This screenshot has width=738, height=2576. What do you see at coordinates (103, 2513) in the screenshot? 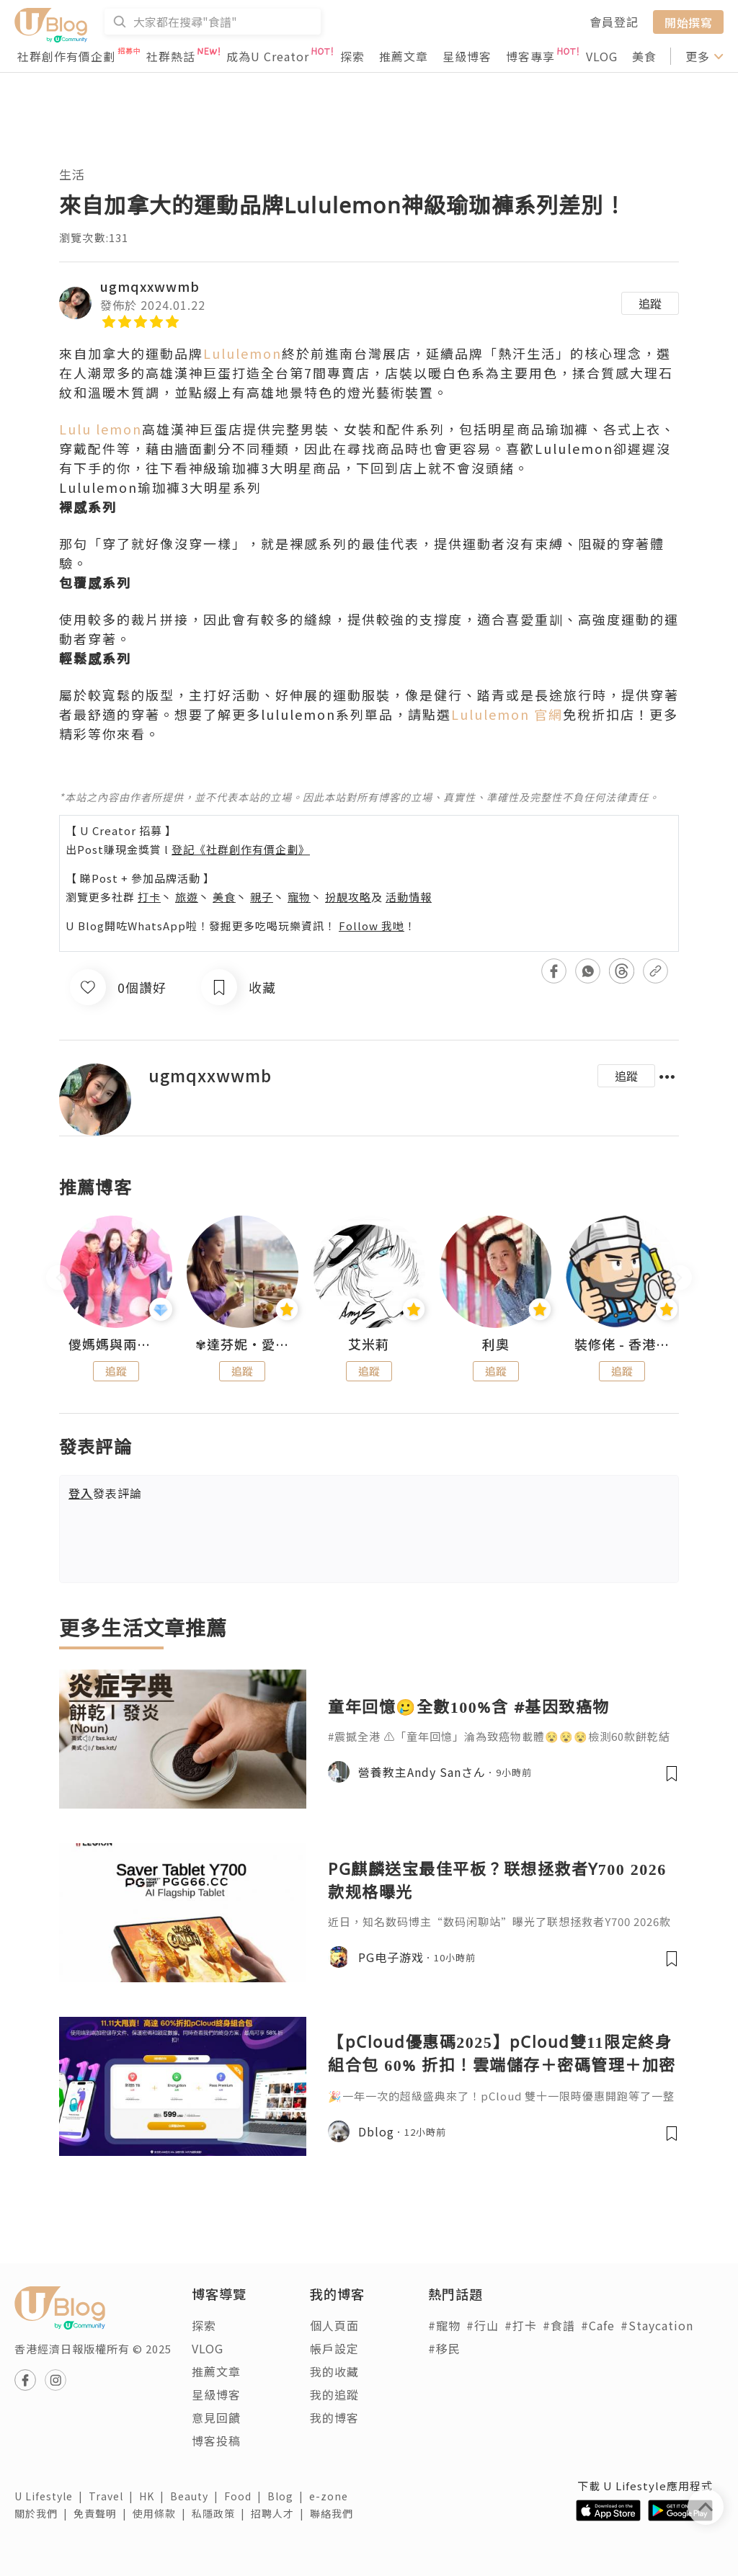
I see `免責聲明 |` at bounding box center [103, 2513].